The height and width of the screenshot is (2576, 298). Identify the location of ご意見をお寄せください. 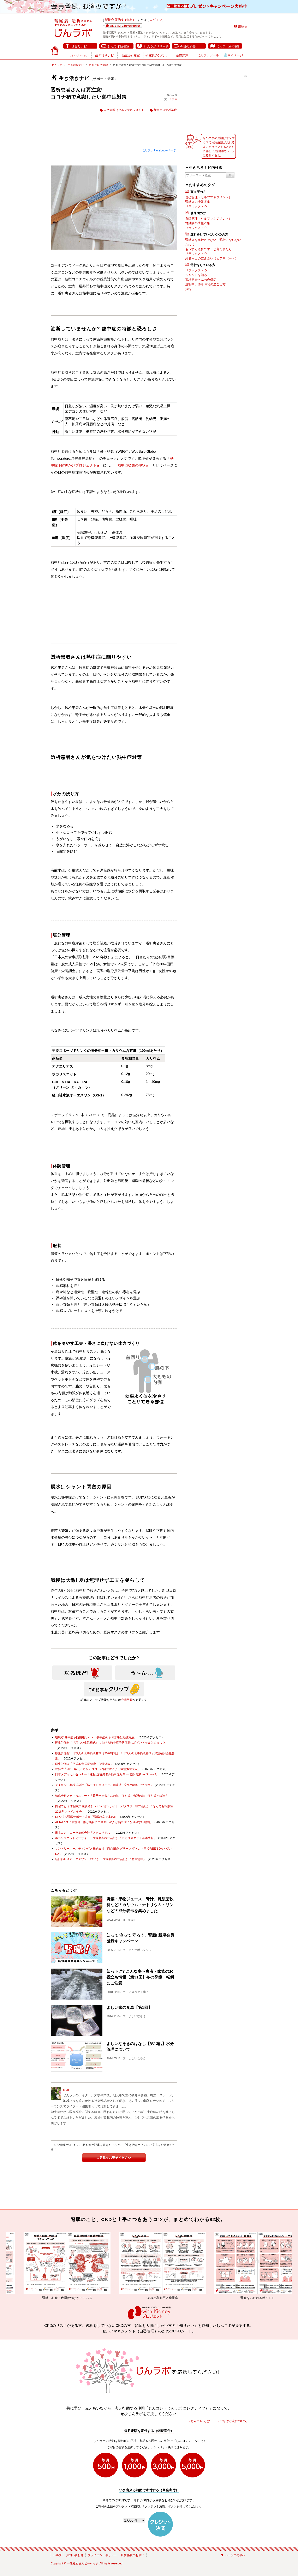
(113, 2157).